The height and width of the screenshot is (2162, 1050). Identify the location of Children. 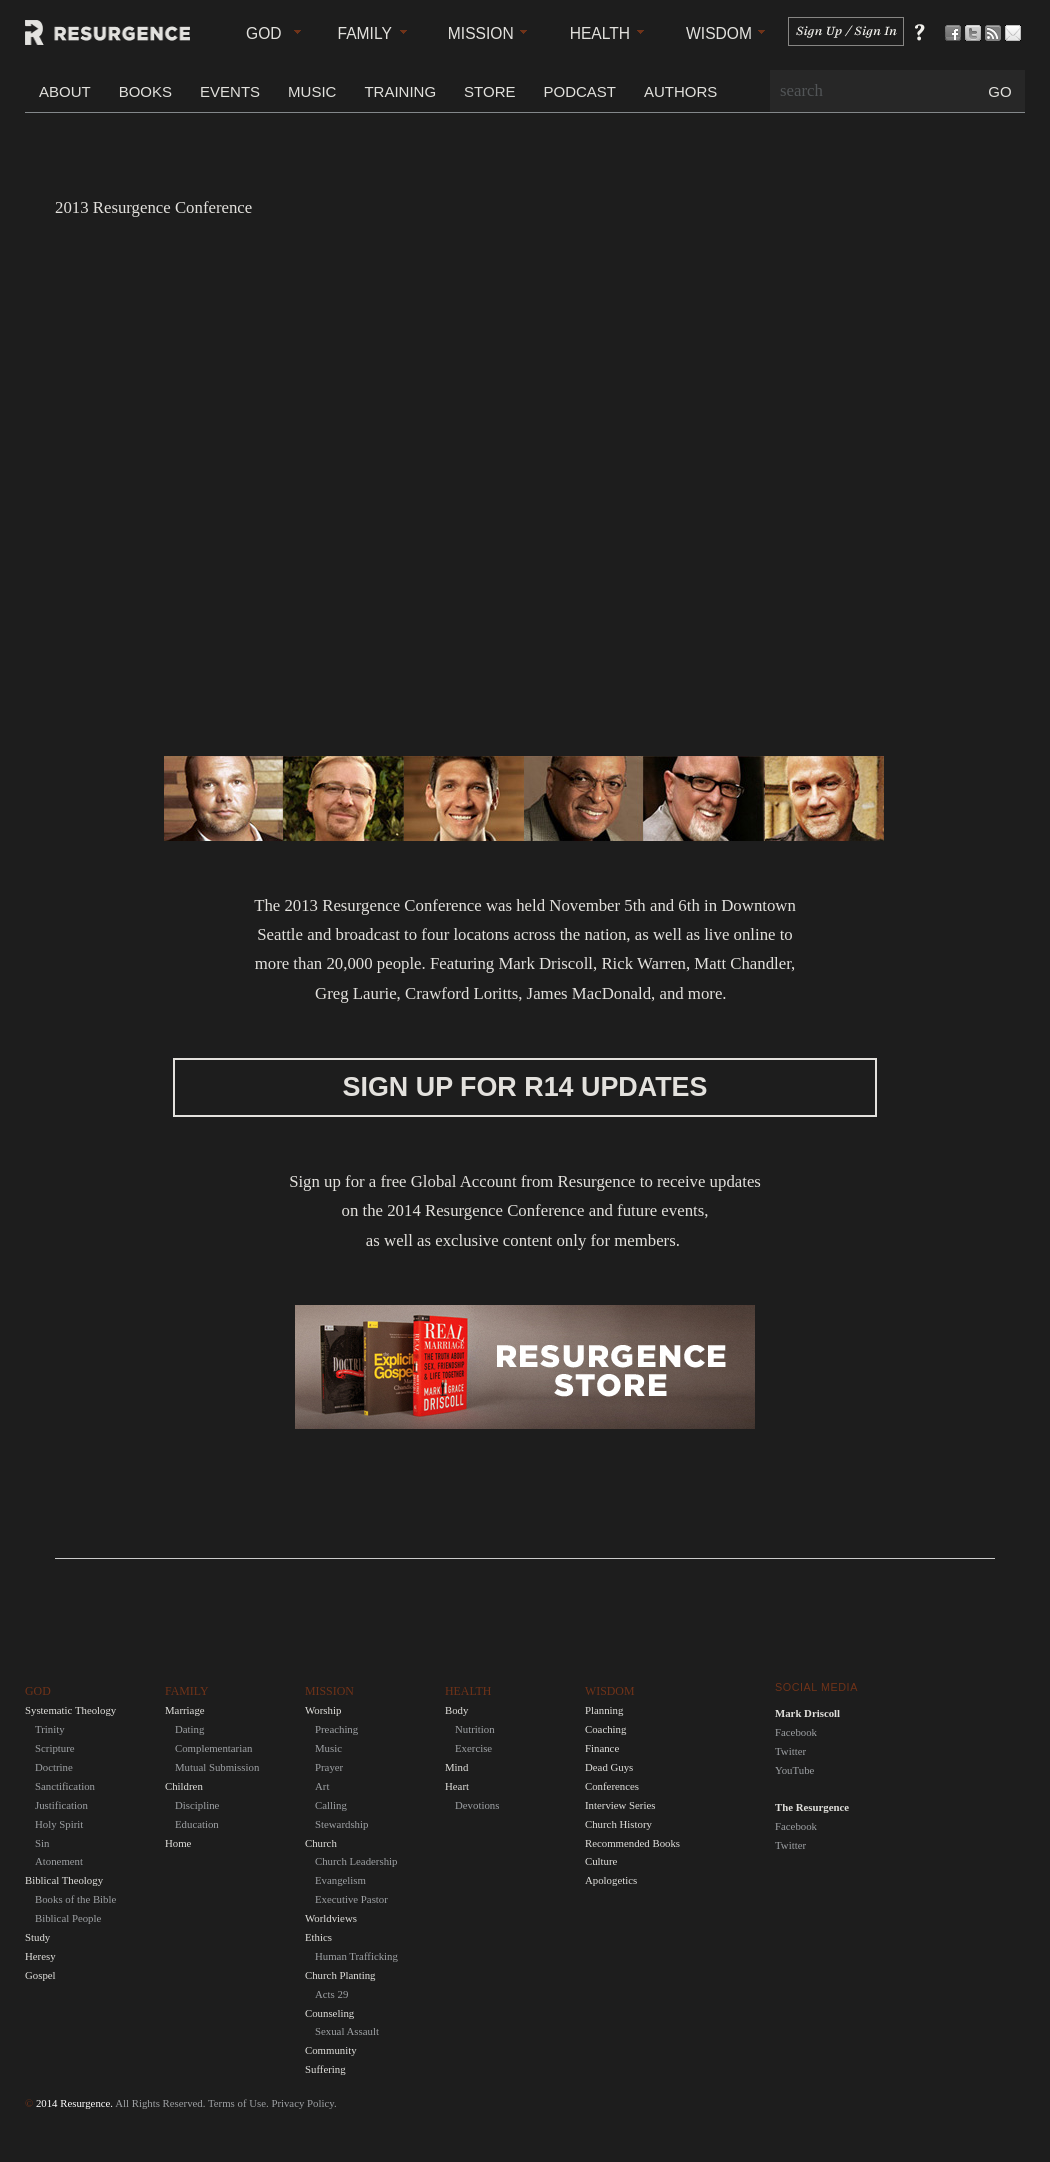
(184, 1786).